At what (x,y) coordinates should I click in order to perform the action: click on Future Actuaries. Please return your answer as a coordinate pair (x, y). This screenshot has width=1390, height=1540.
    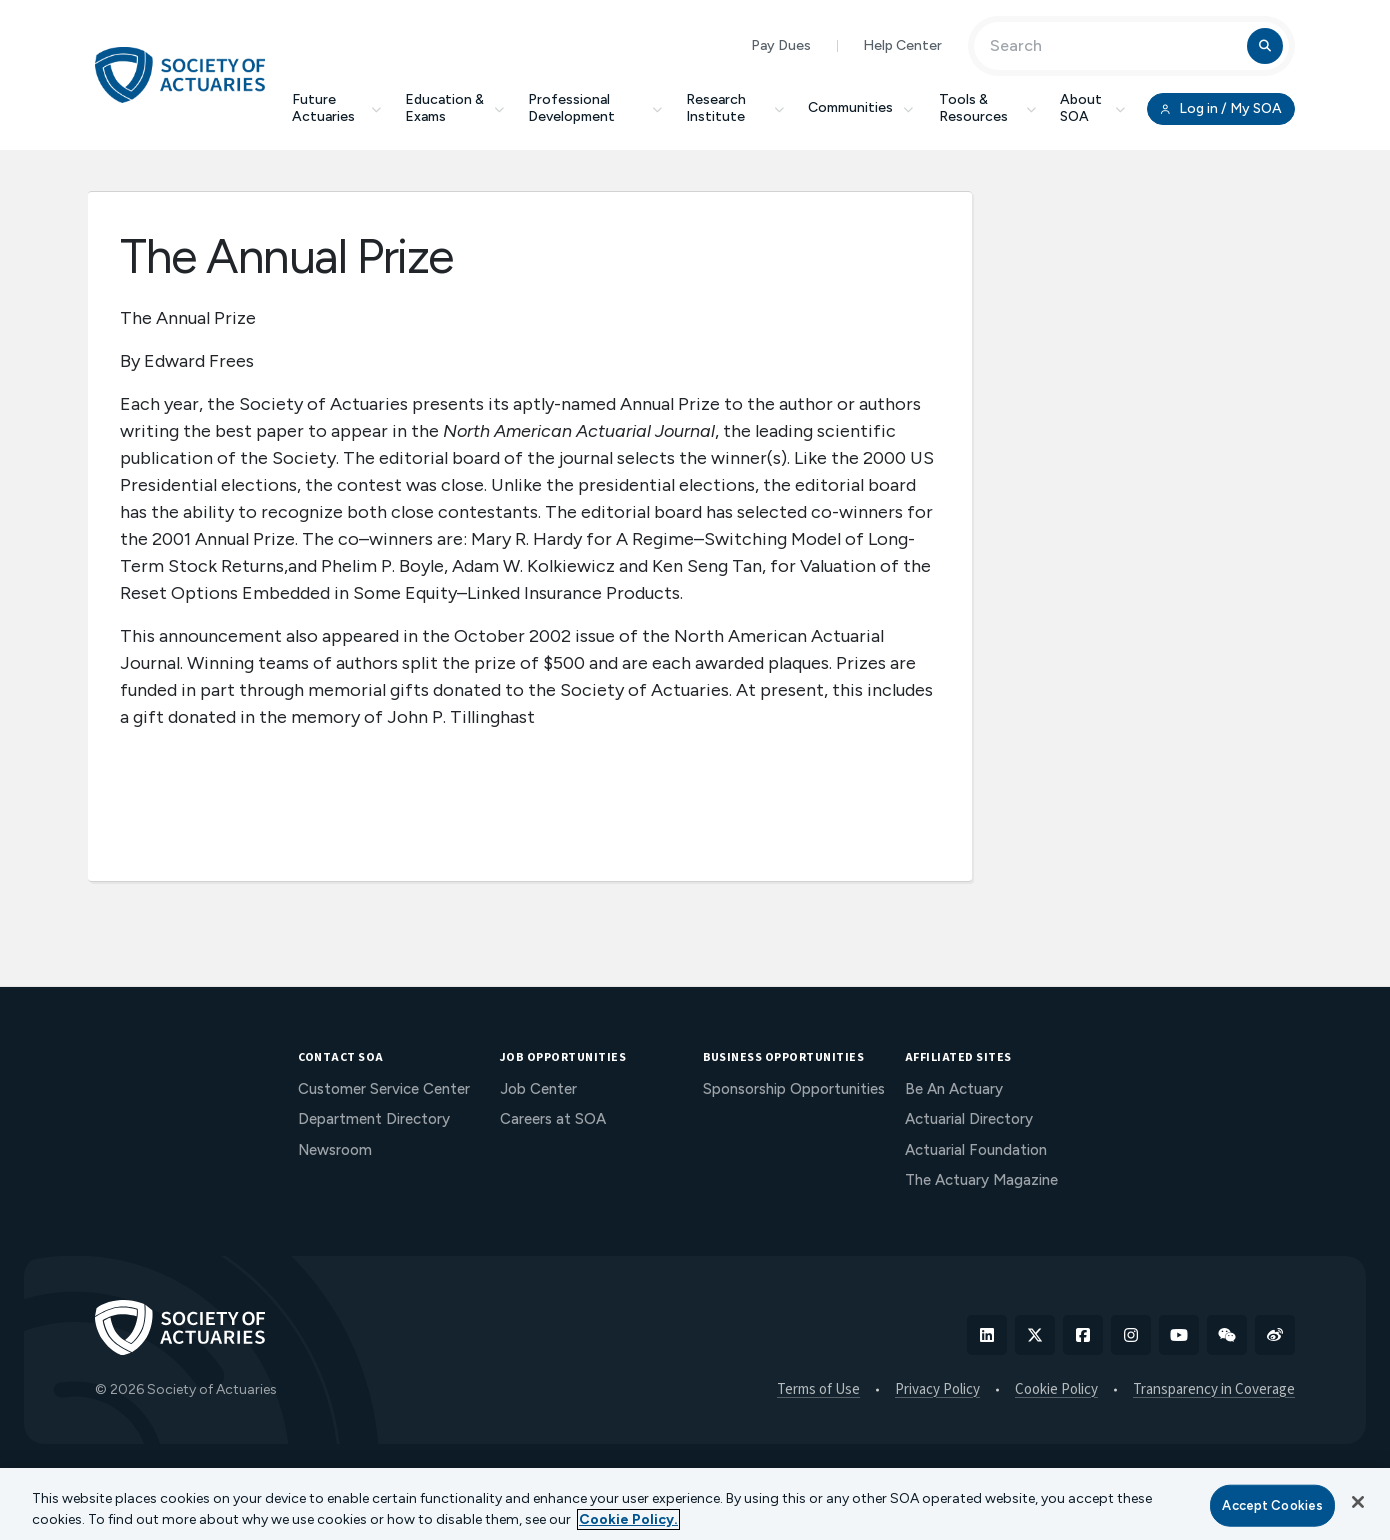
    Looking at the image, I should click on (336, 108).